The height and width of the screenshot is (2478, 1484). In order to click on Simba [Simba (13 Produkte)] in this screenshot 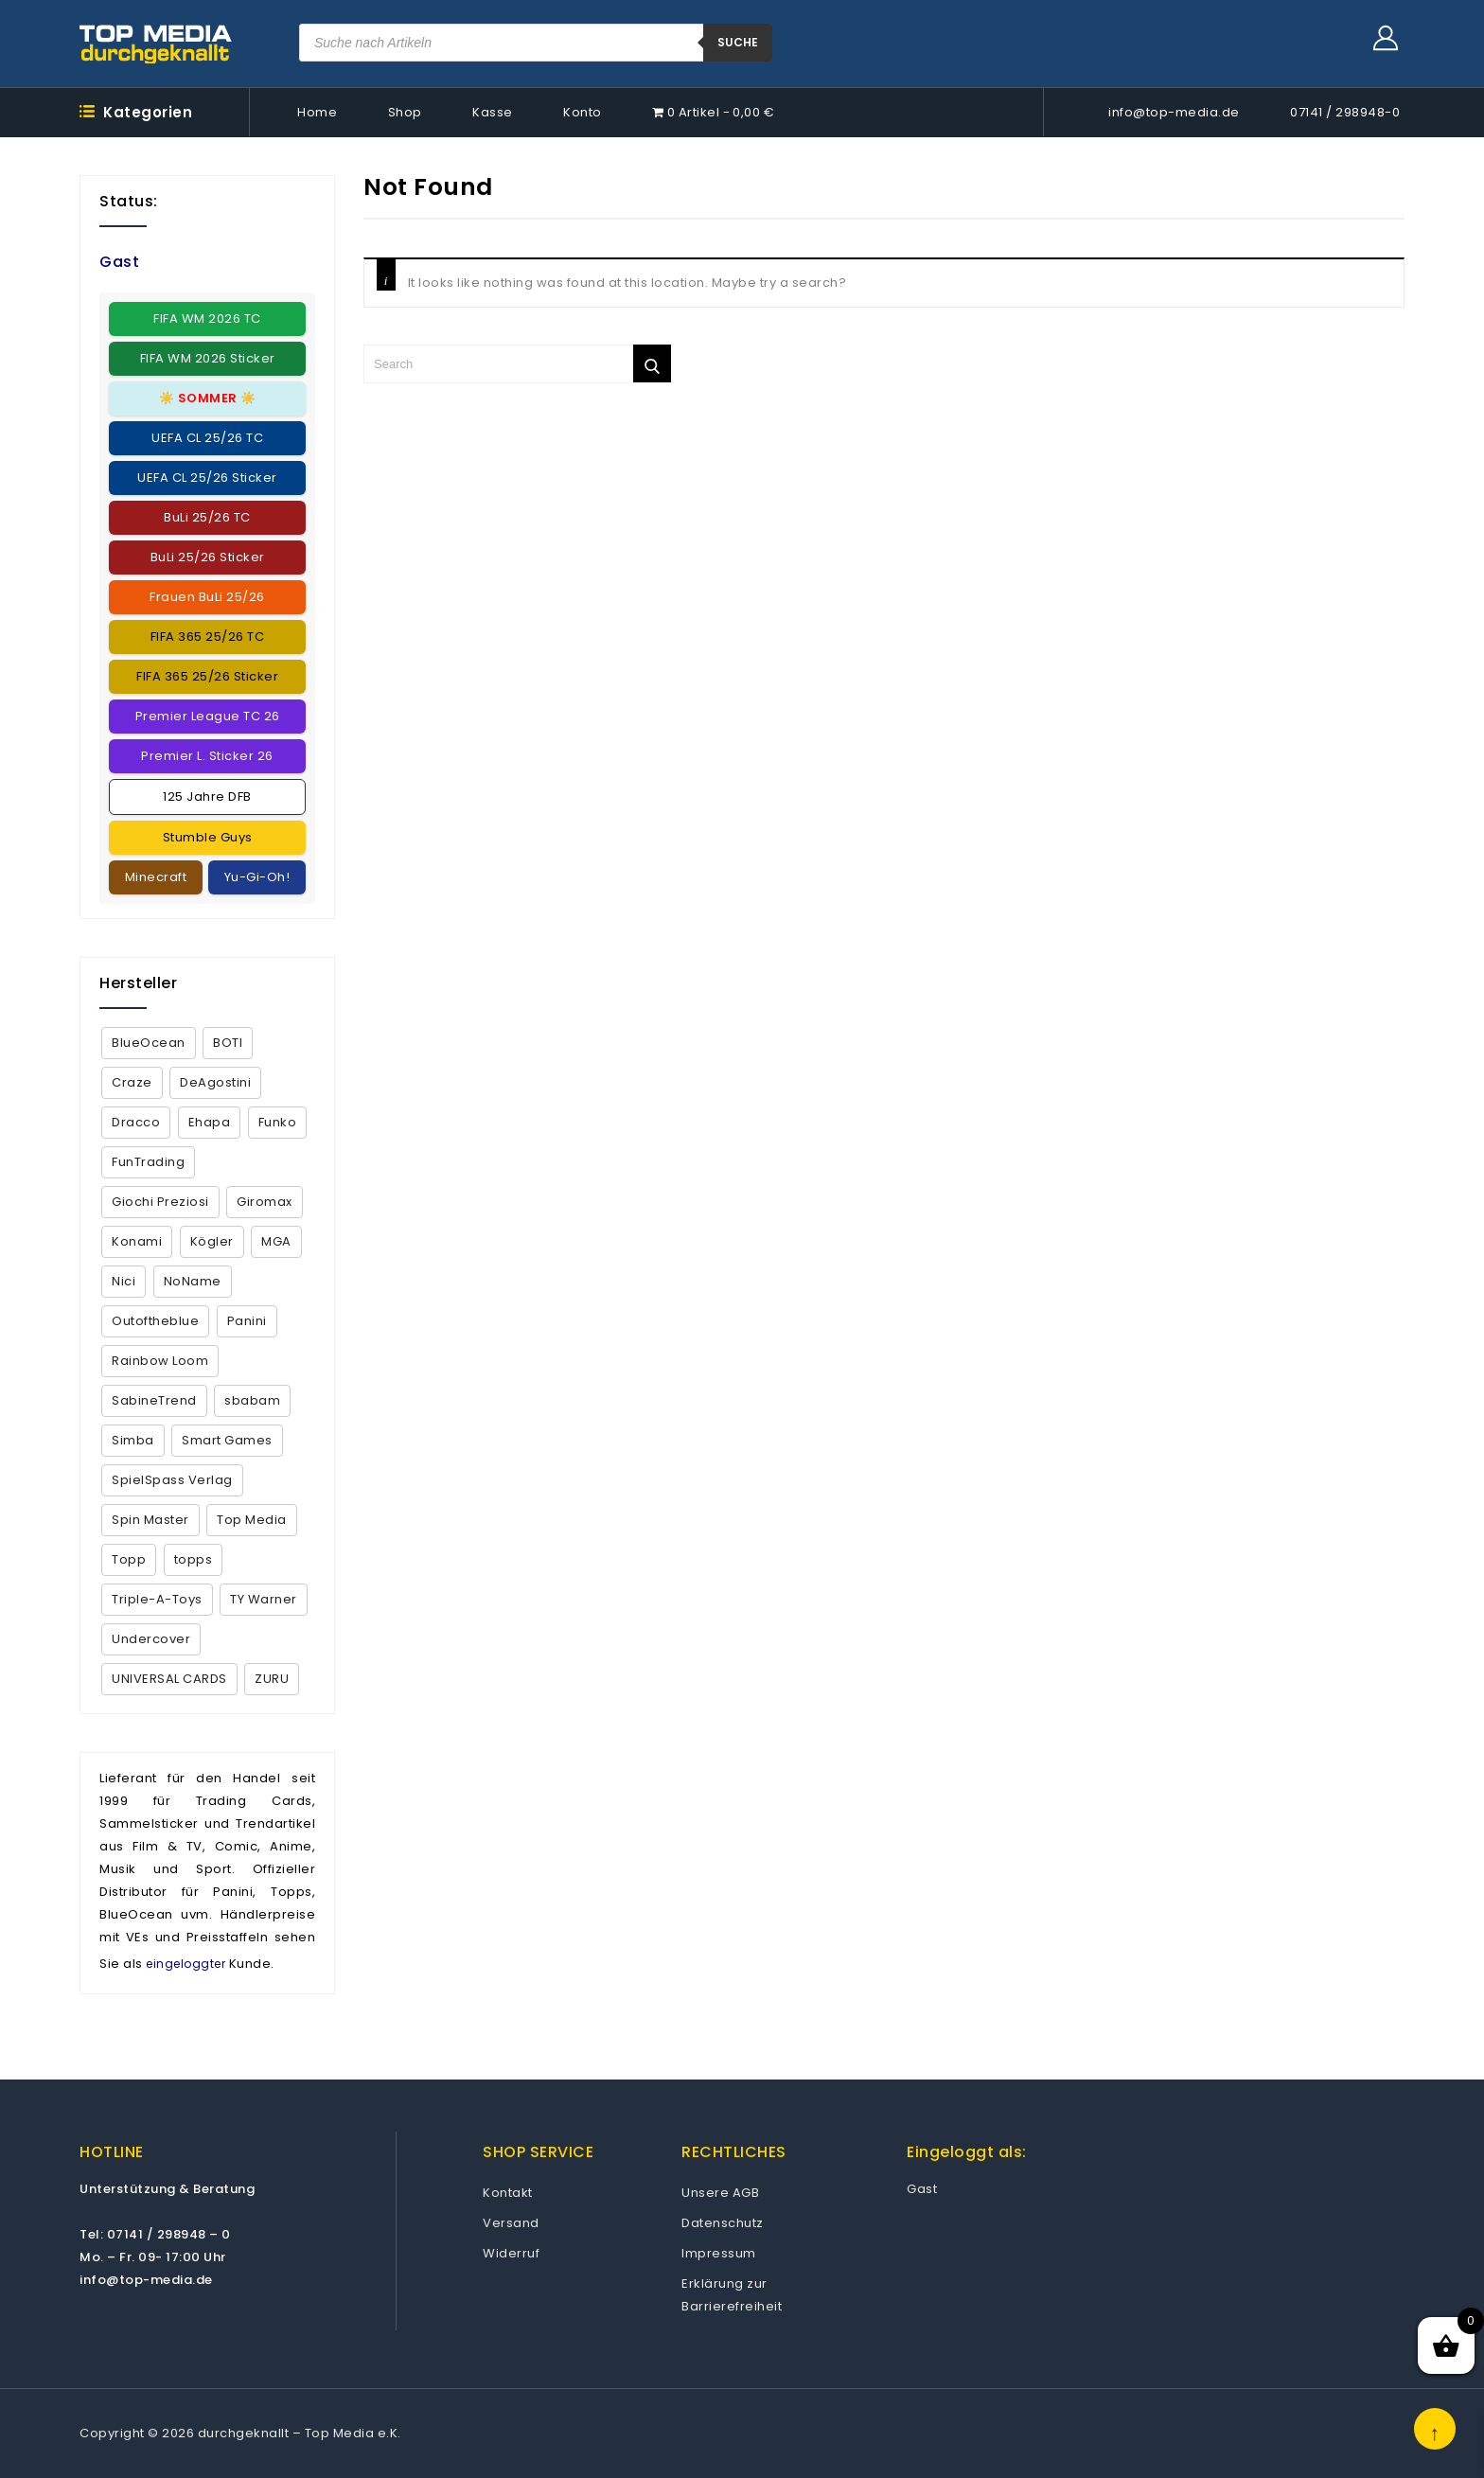, I will do `click(133, 1440)`.